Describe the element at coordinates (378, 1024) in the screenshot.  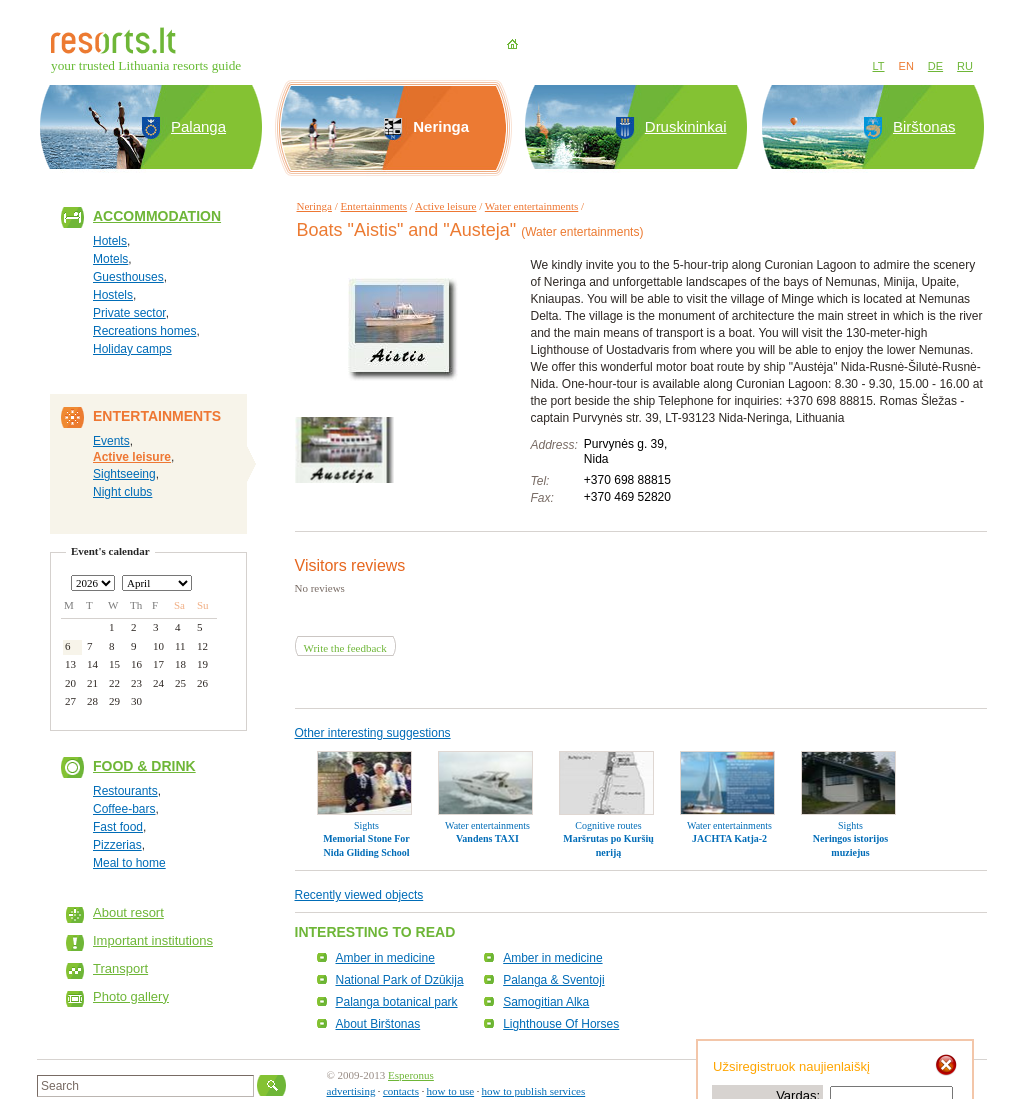
I see `About Birštonas` at that location.